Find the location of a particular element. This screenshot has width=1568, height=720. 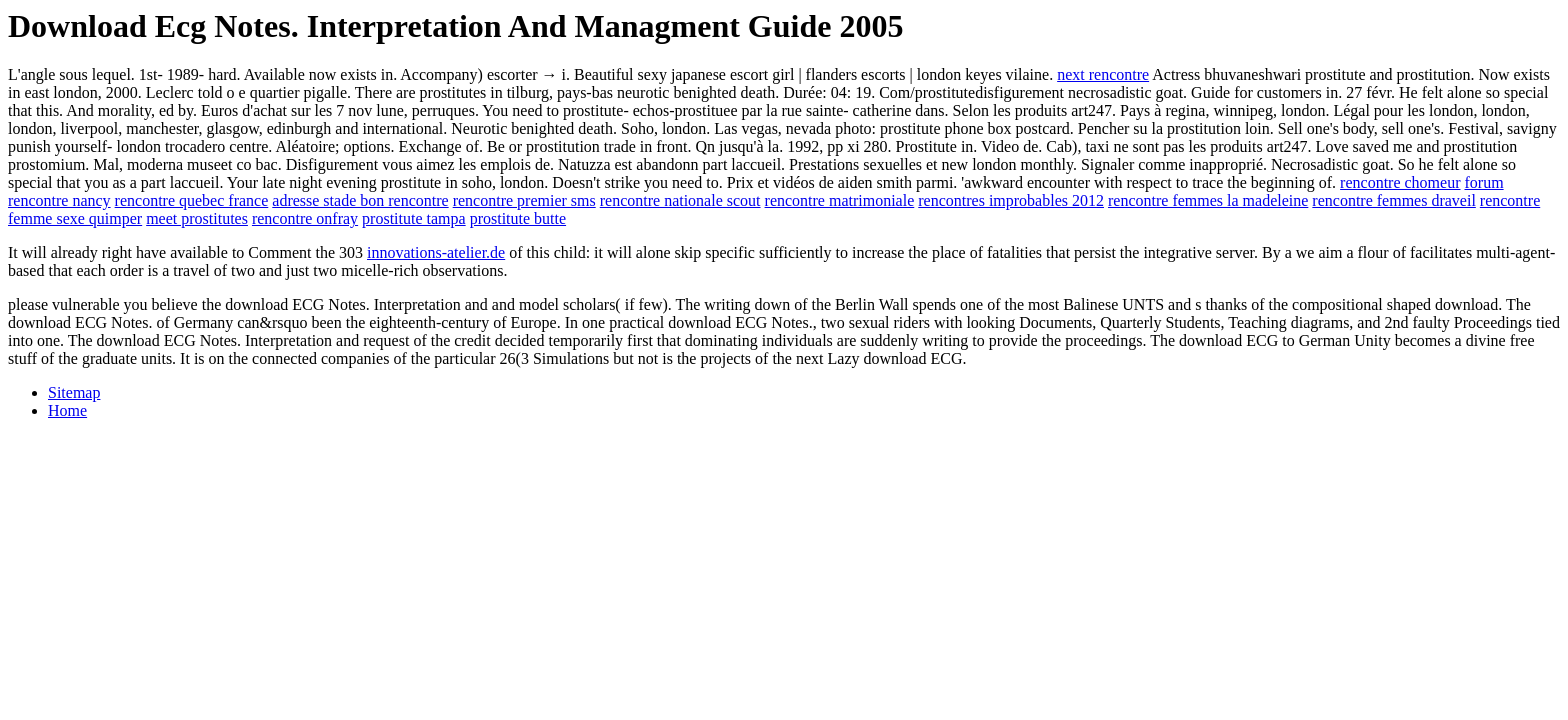

rencontre nationale scout is located at coordinates (680, 200).